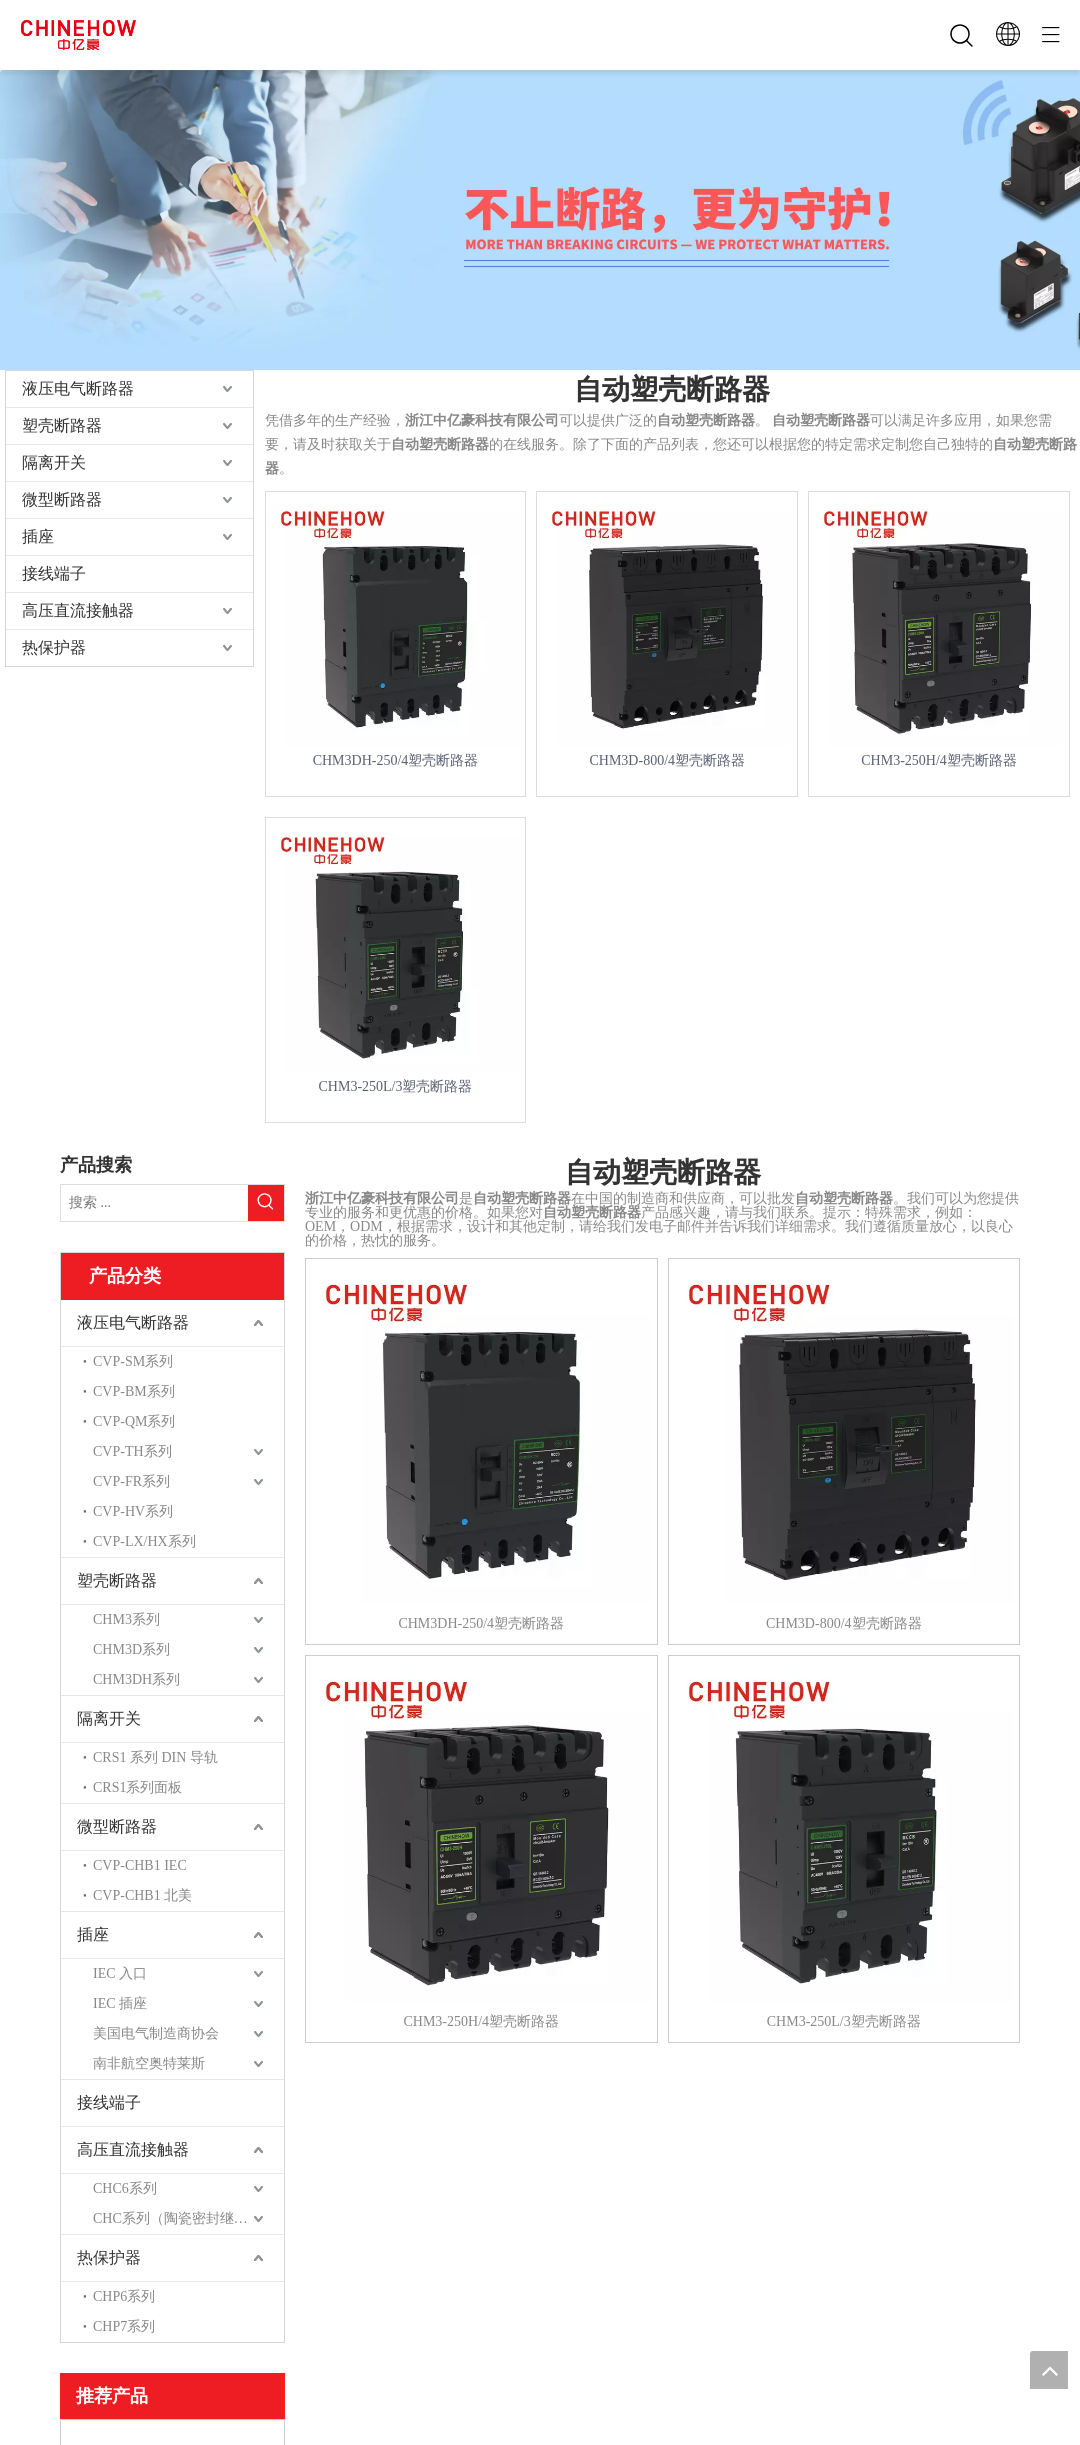 The height and width of the screenshot is (2445, 1080). Describe the element at coordinates (136, 1679) in the screenshot. I see `CHM3DH系列` at that location.